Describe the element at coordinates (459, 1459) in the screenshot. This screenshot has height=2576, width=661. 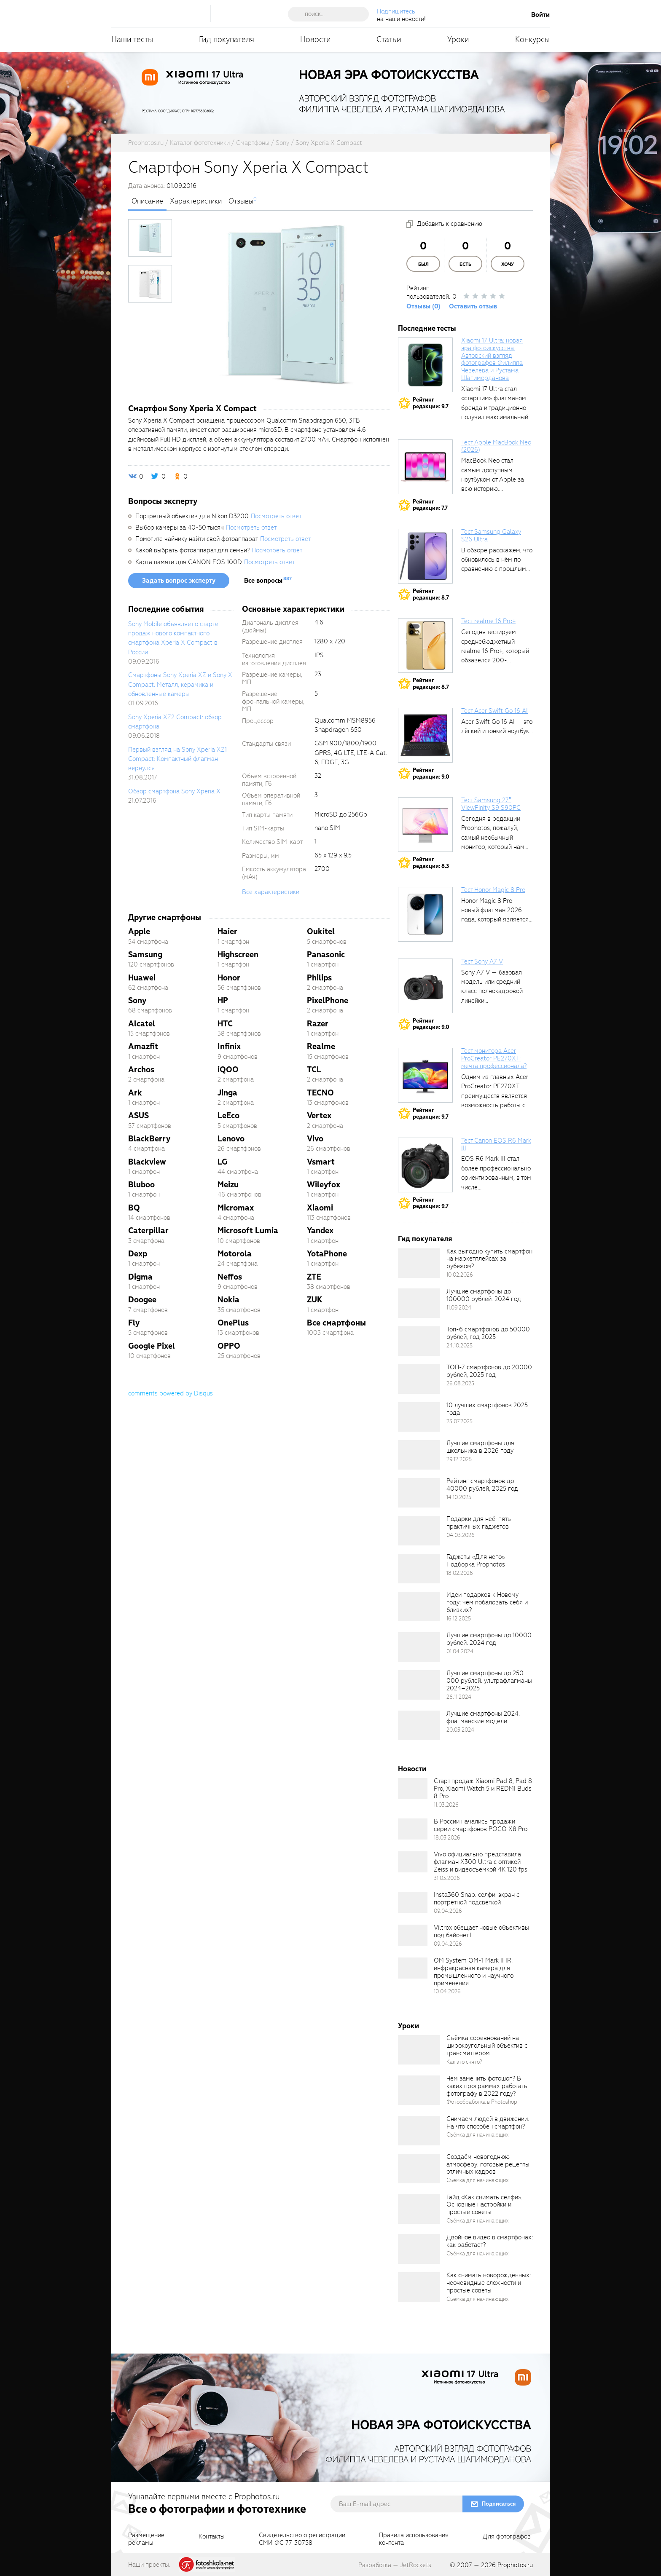
I see `29.12.2025` at that location.